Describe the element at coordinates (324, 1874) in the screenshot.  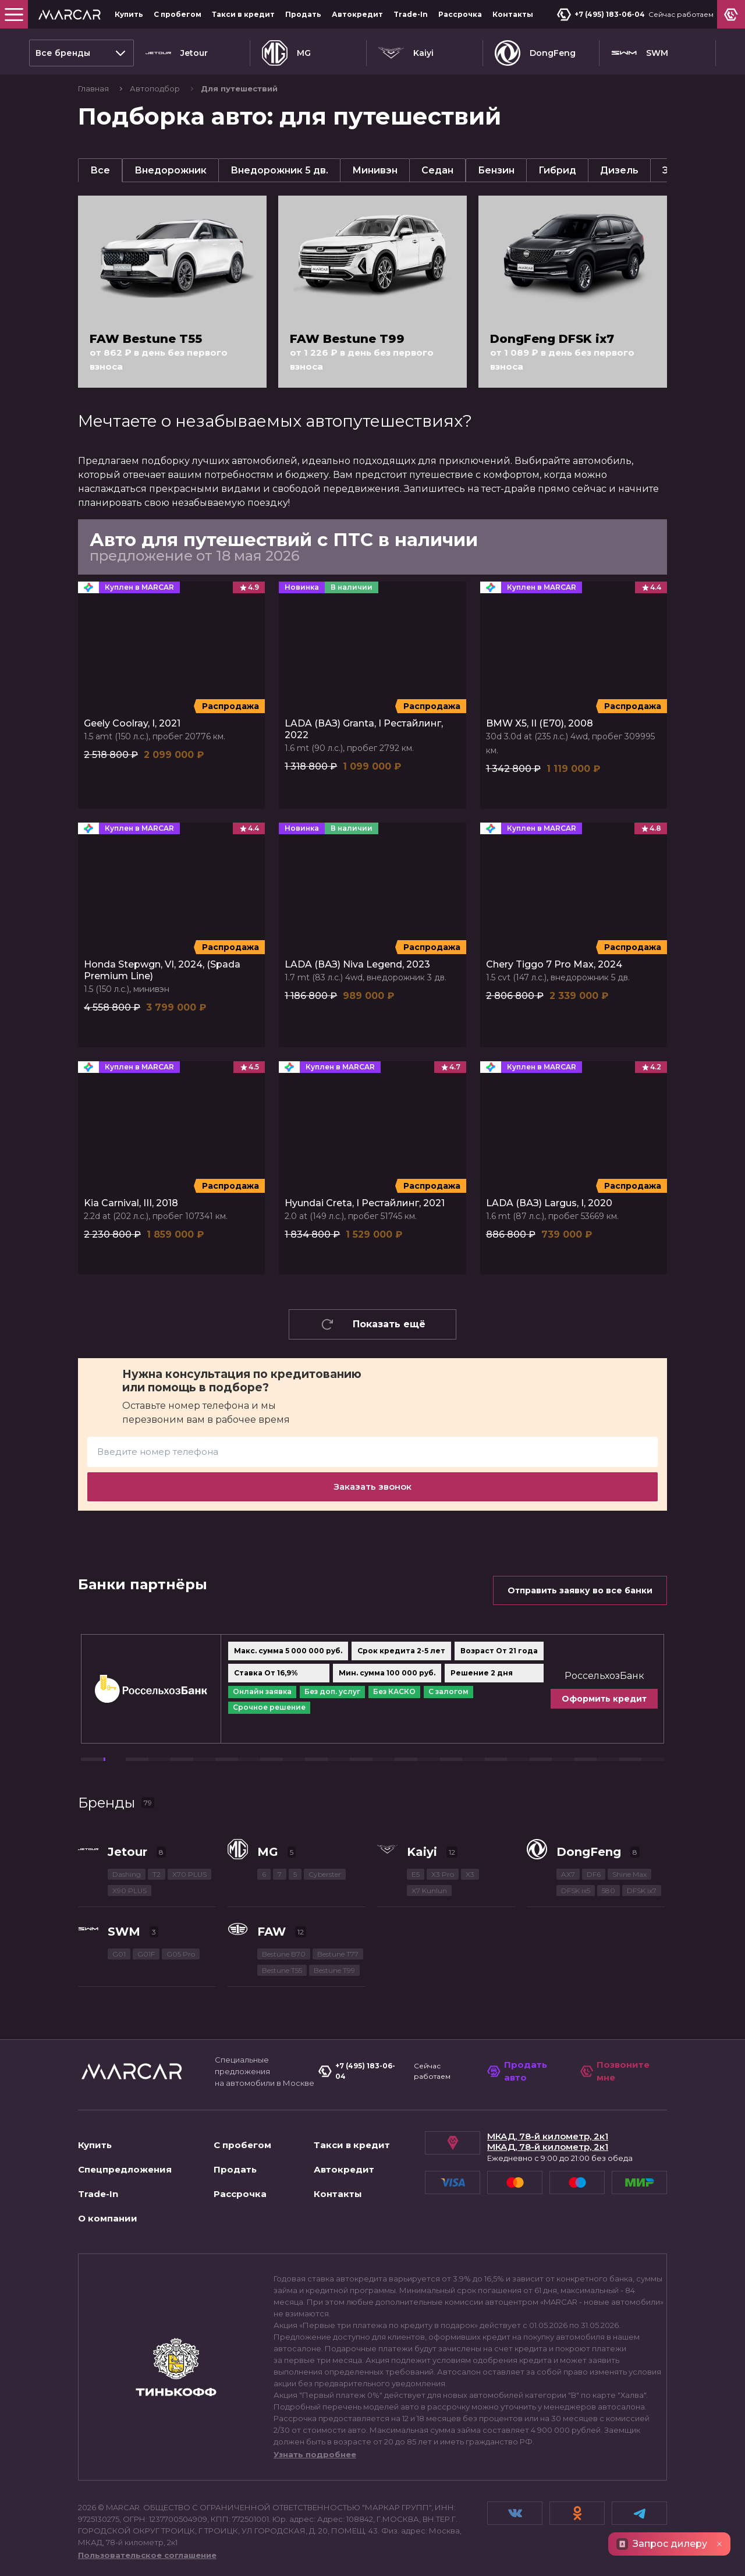
I see `Cyberster` at that location.